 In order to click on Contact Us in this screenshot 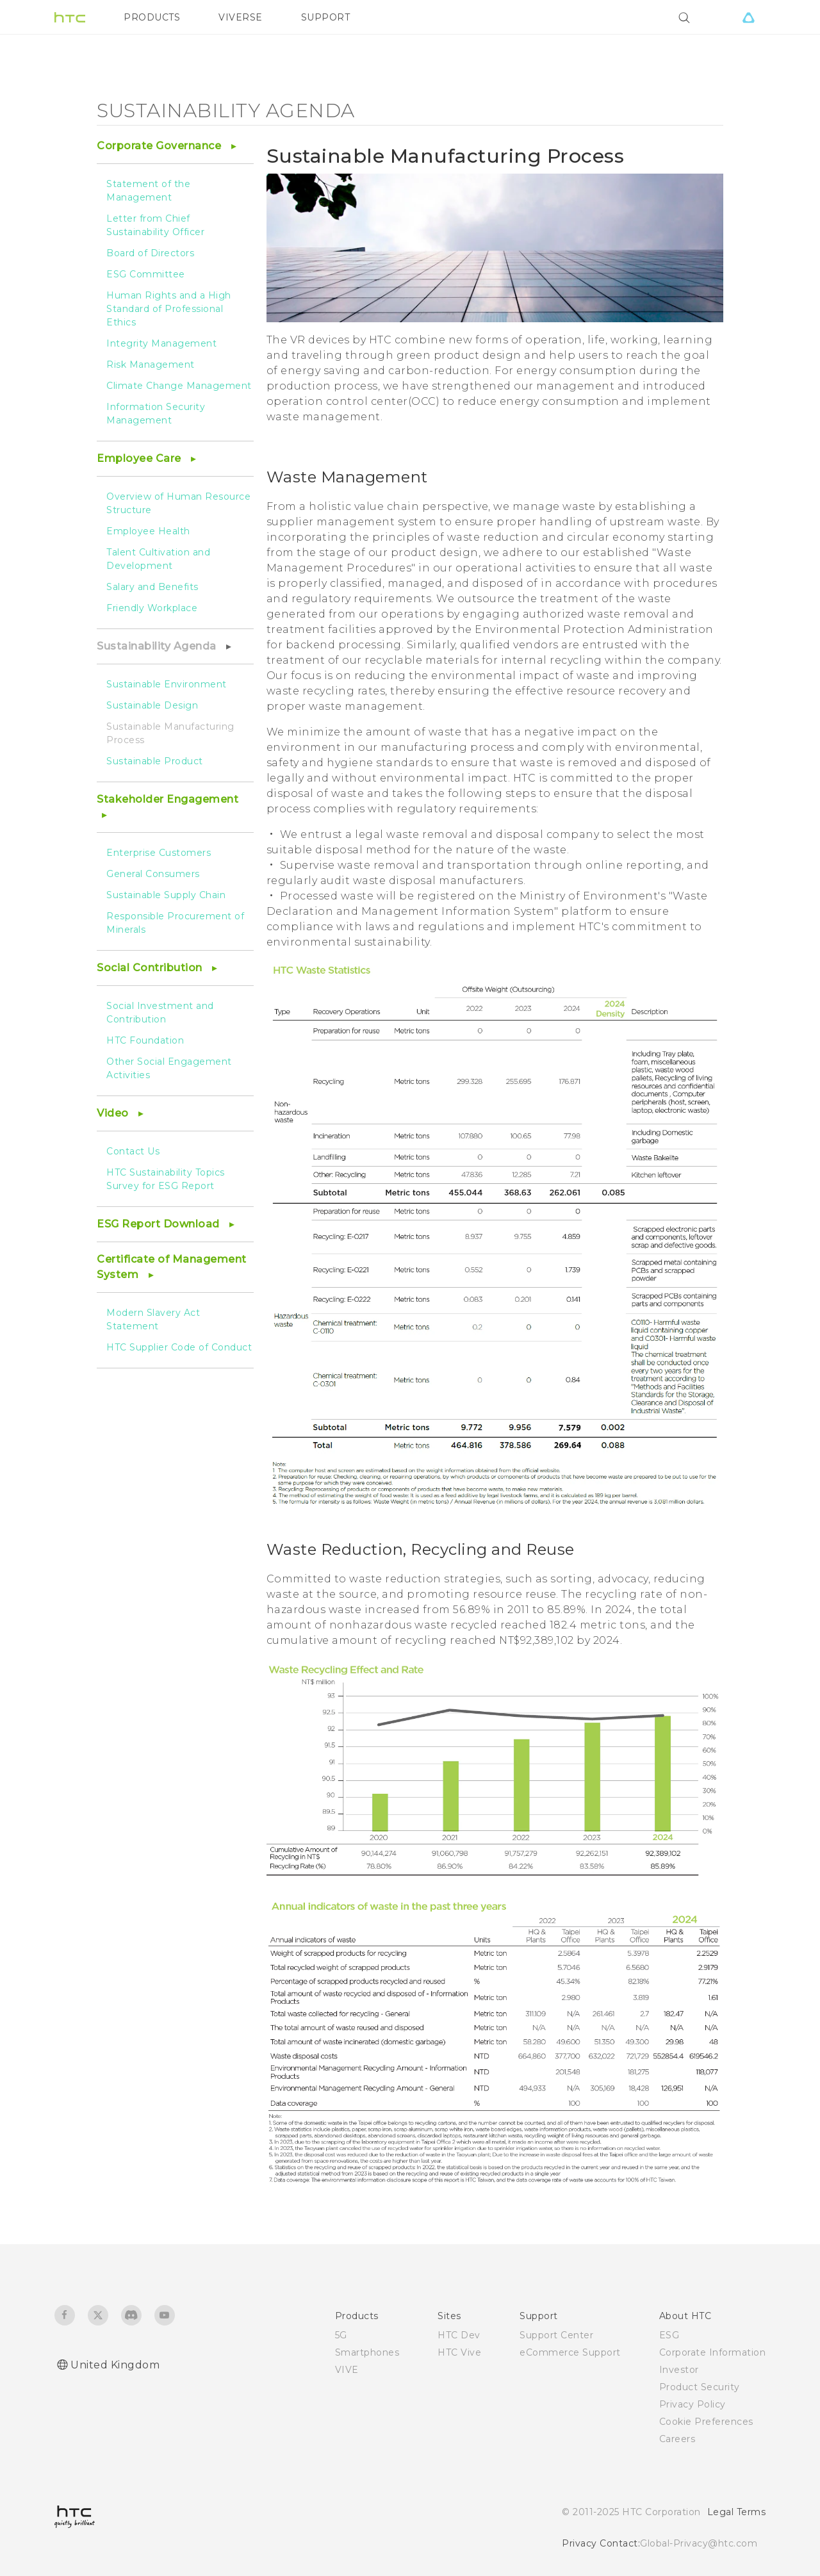, I will do `click(133, 1151)`.